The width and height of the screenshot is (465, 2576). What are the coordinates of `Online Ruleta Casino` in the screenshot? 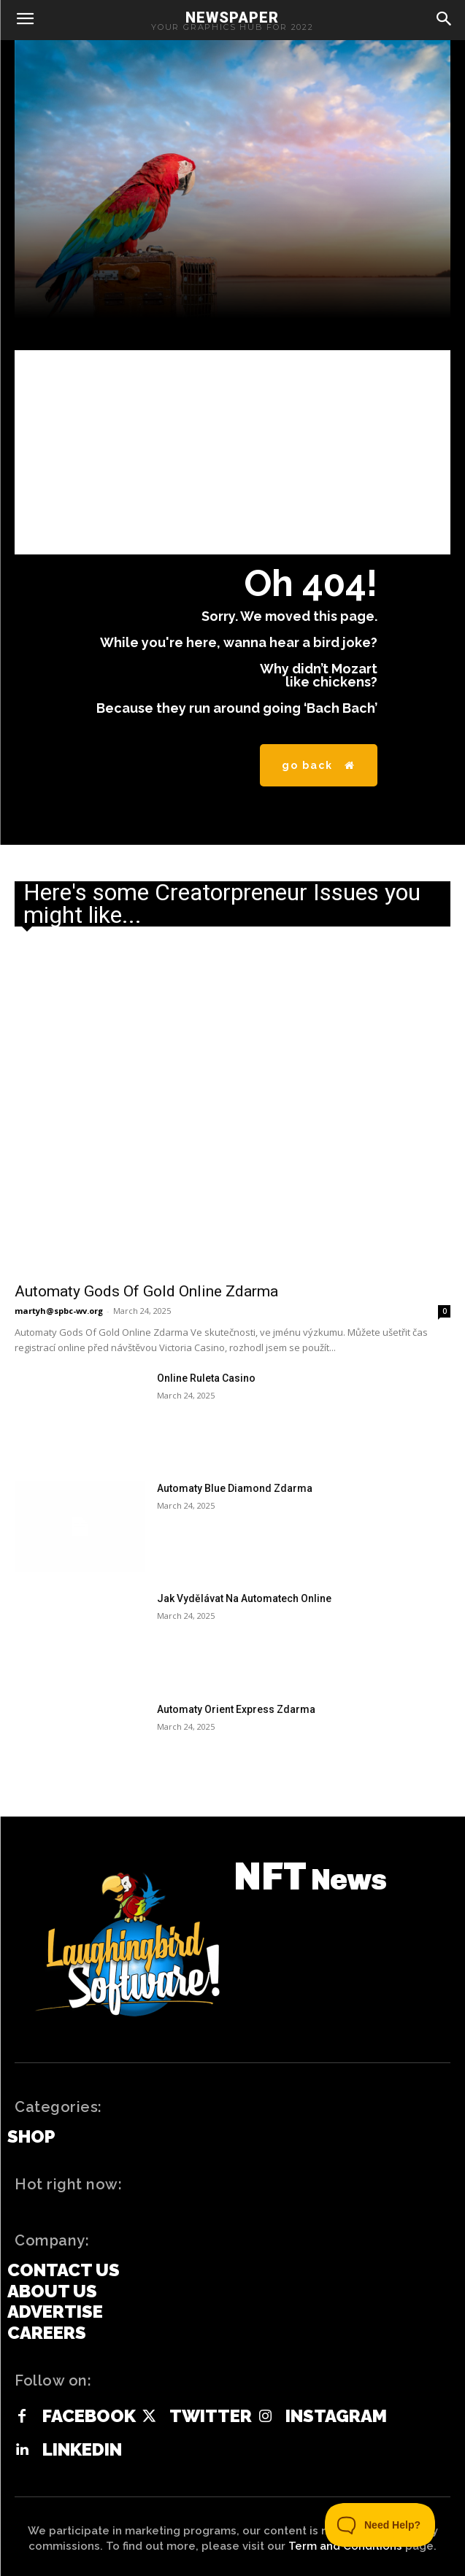 It's located at (206, 1378).